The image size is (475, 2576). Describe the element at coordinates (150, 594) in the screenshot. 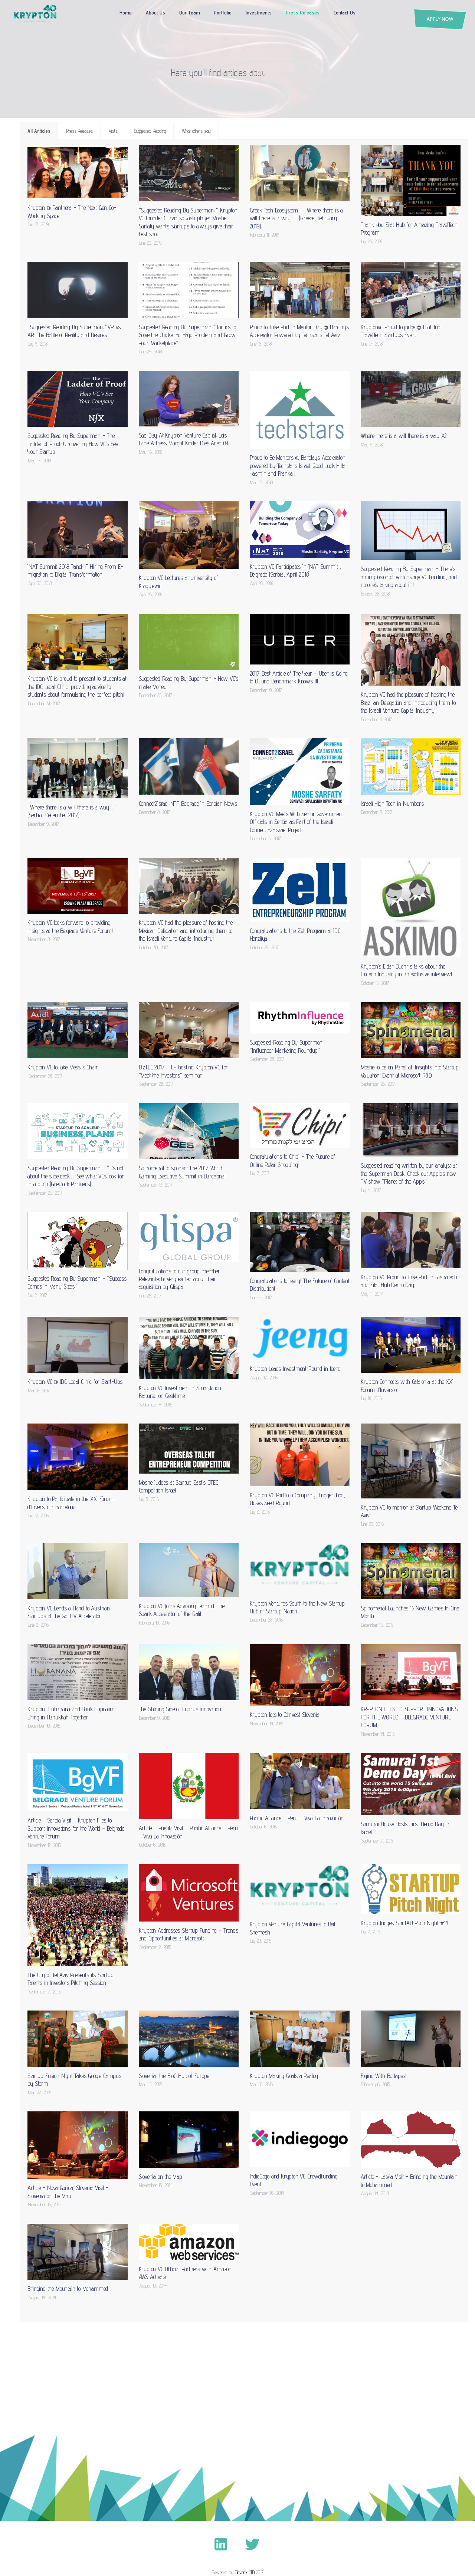

I see `April 26, 2018` at that location.